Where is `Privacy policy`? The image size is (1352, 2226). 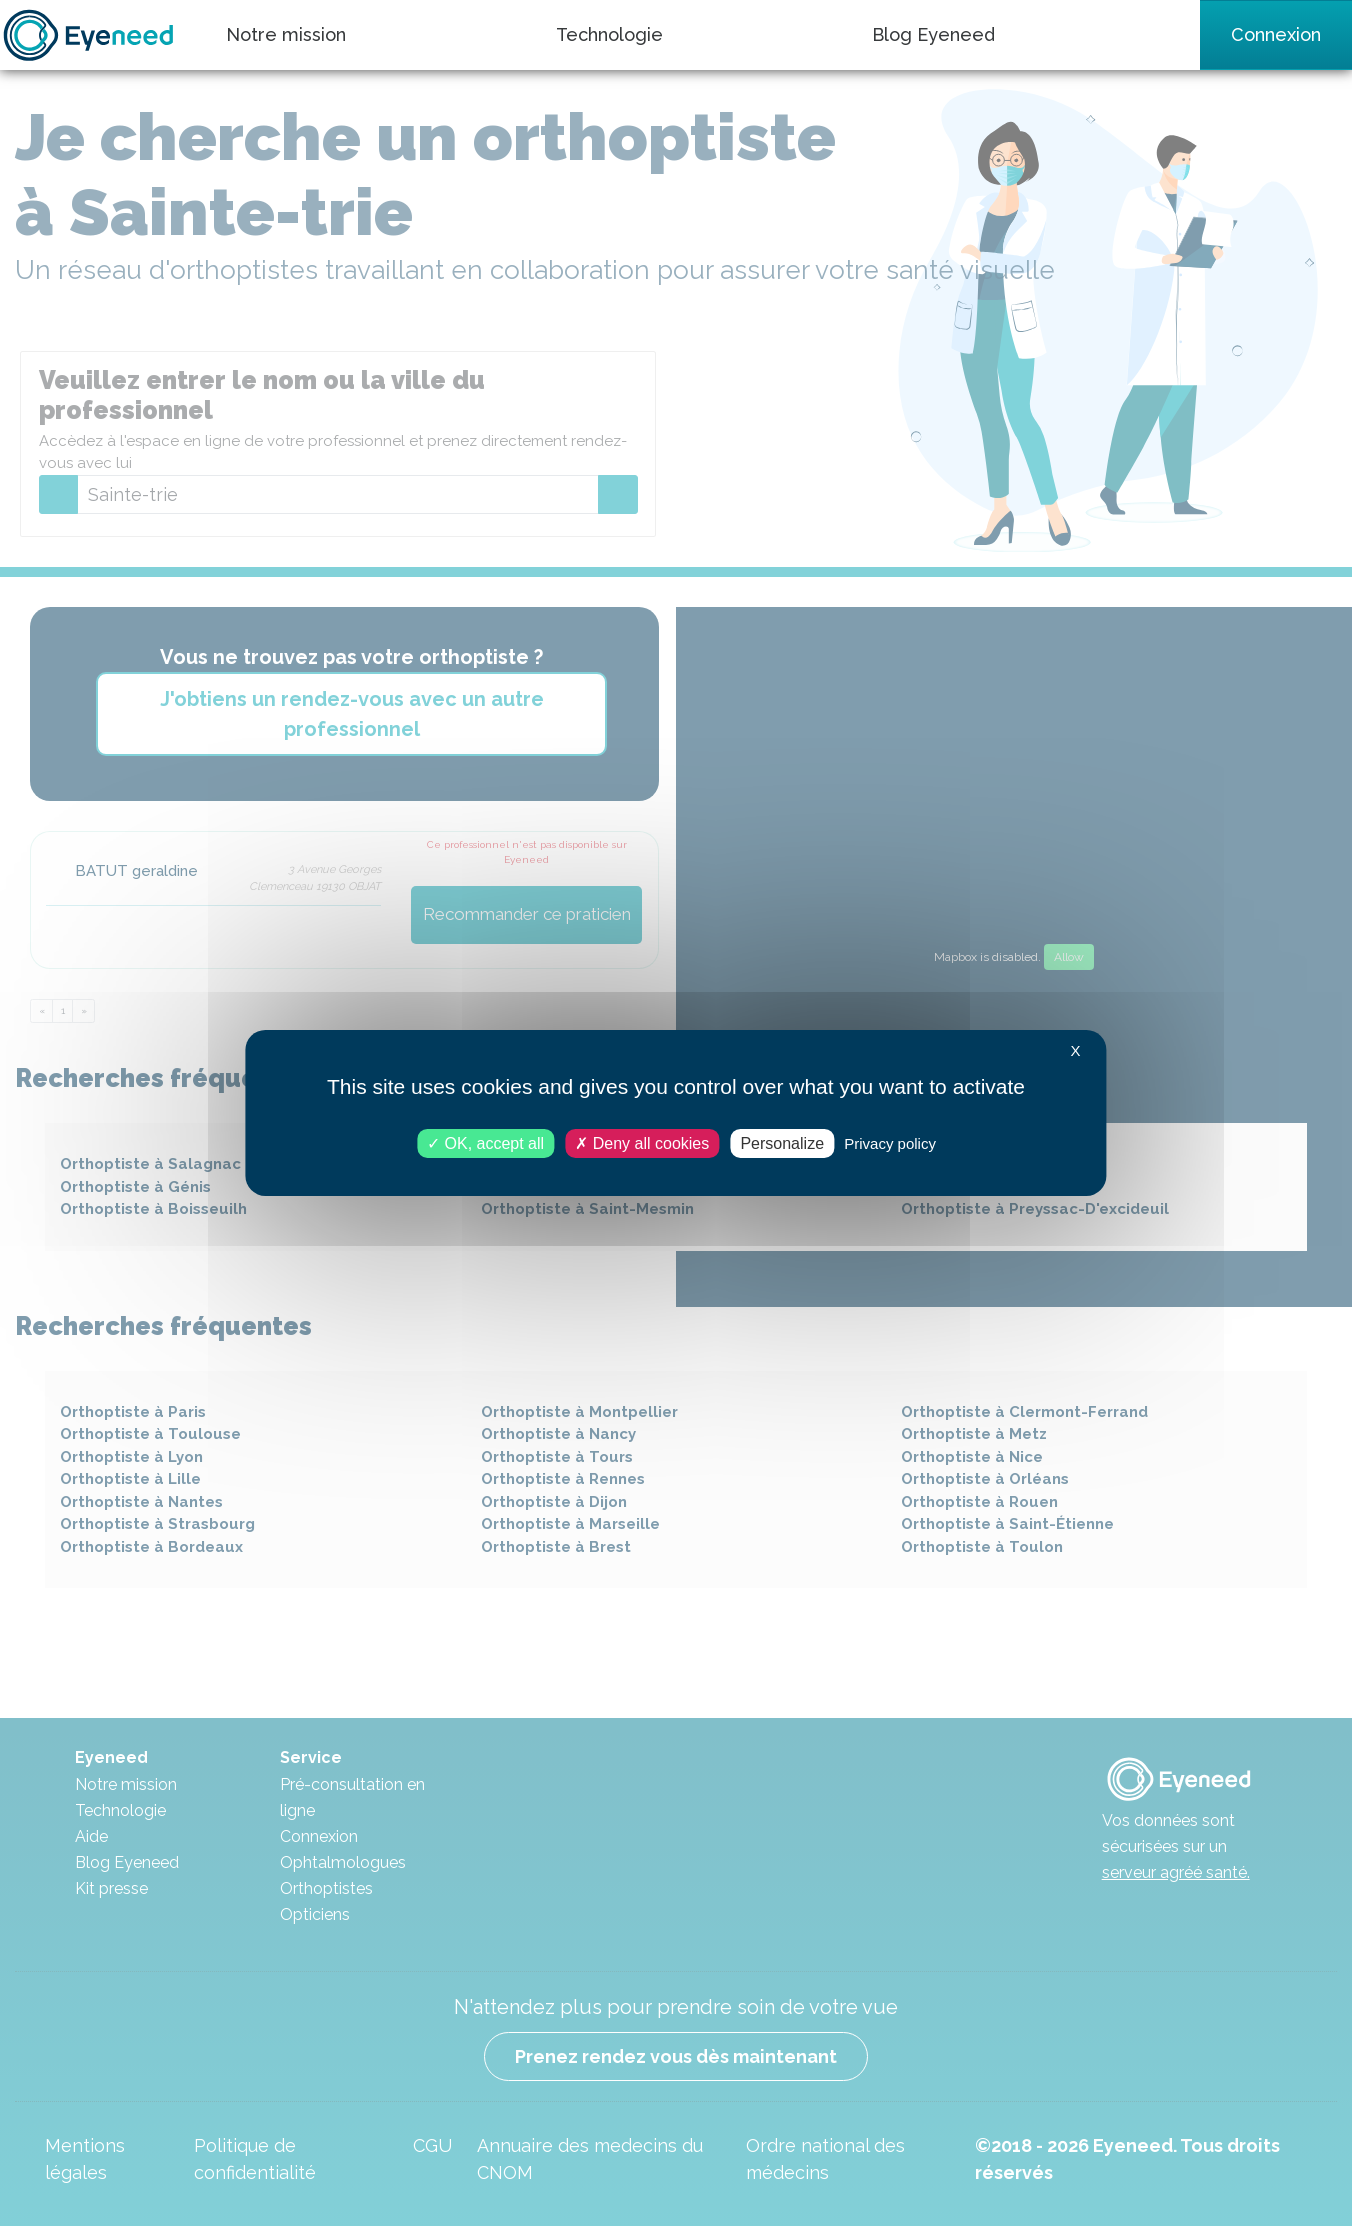
Privacy policy is located at coordinates (890, 1143).